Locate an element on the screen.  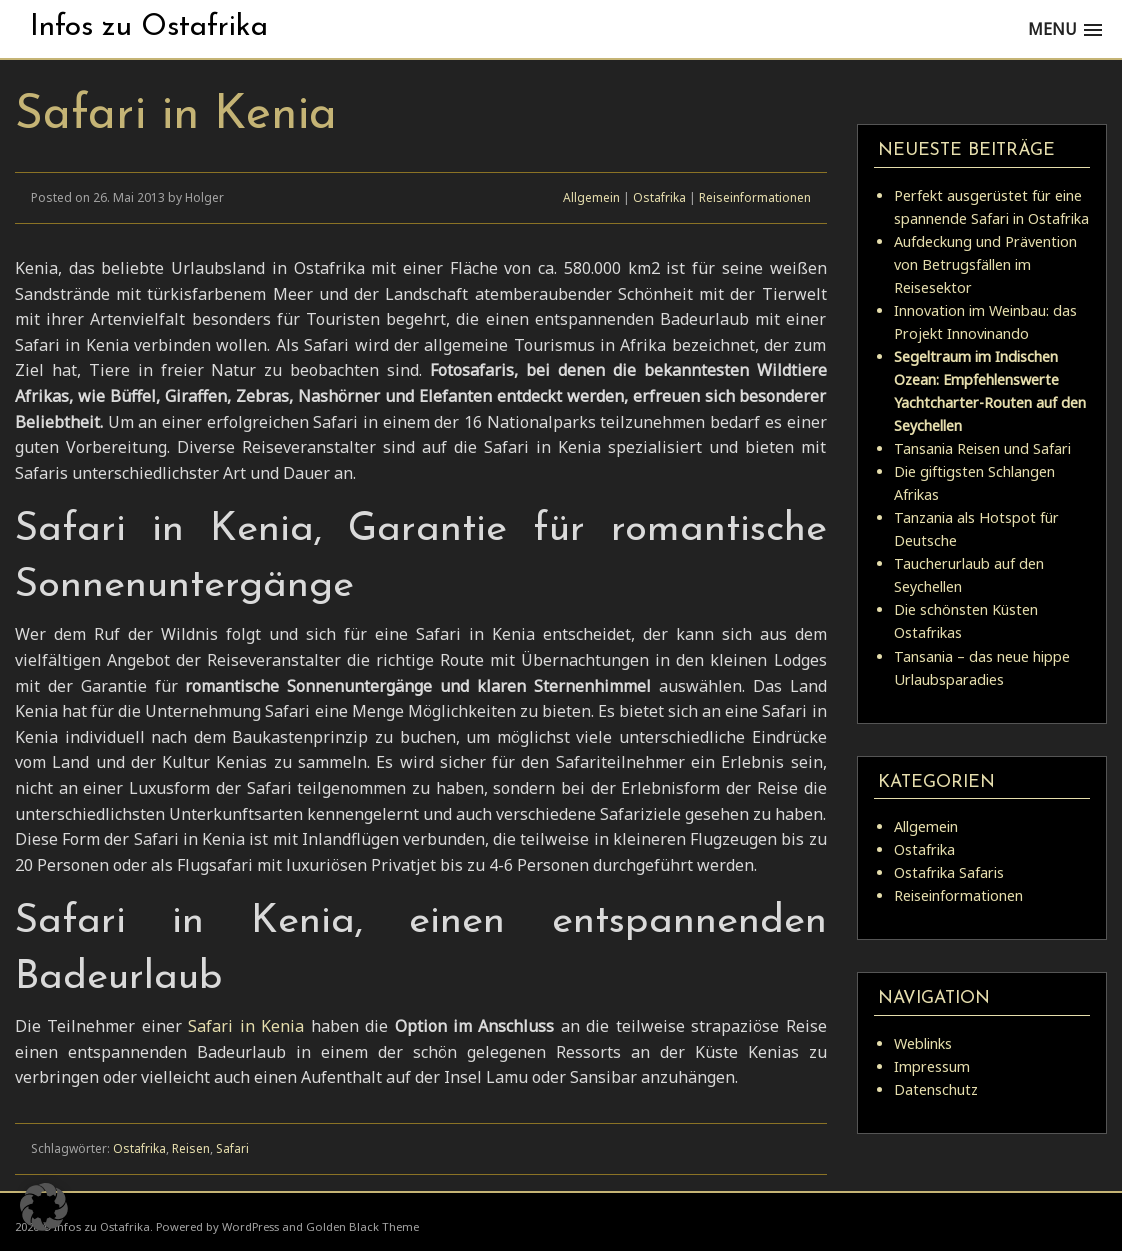
Weblinks is located at coordinates (923, 1043).